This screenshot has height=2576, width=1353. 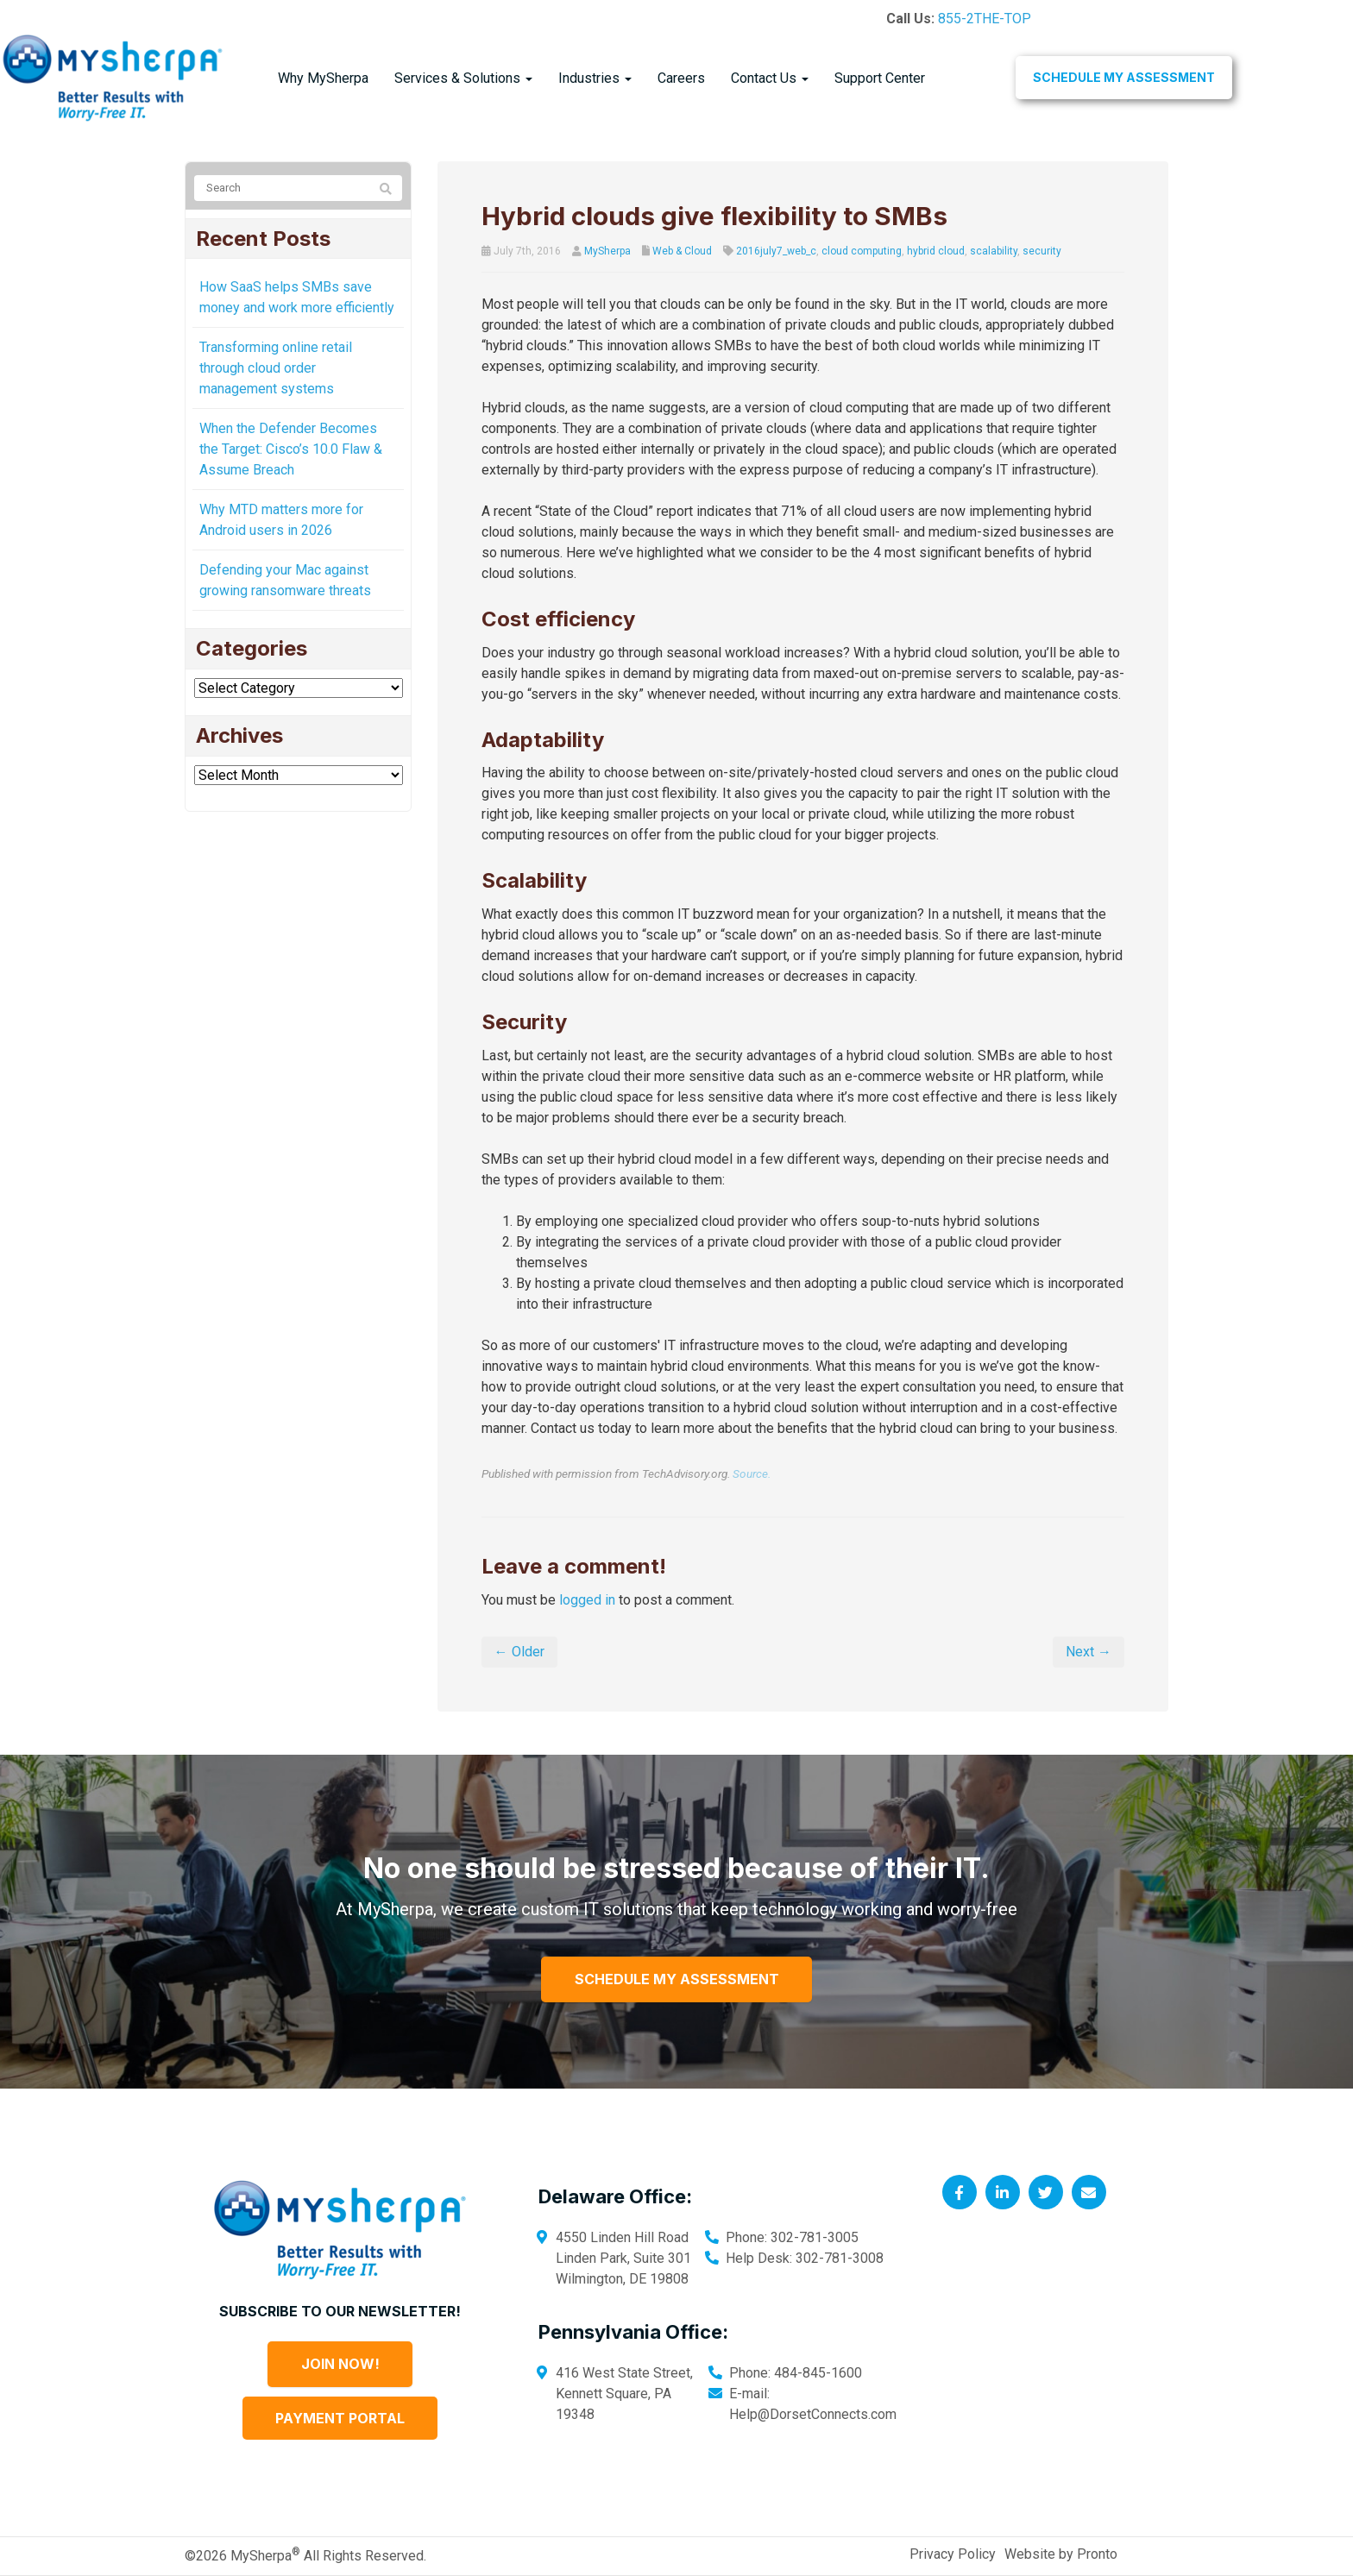 I want to click on logged in, so click(x=587, y=1600).